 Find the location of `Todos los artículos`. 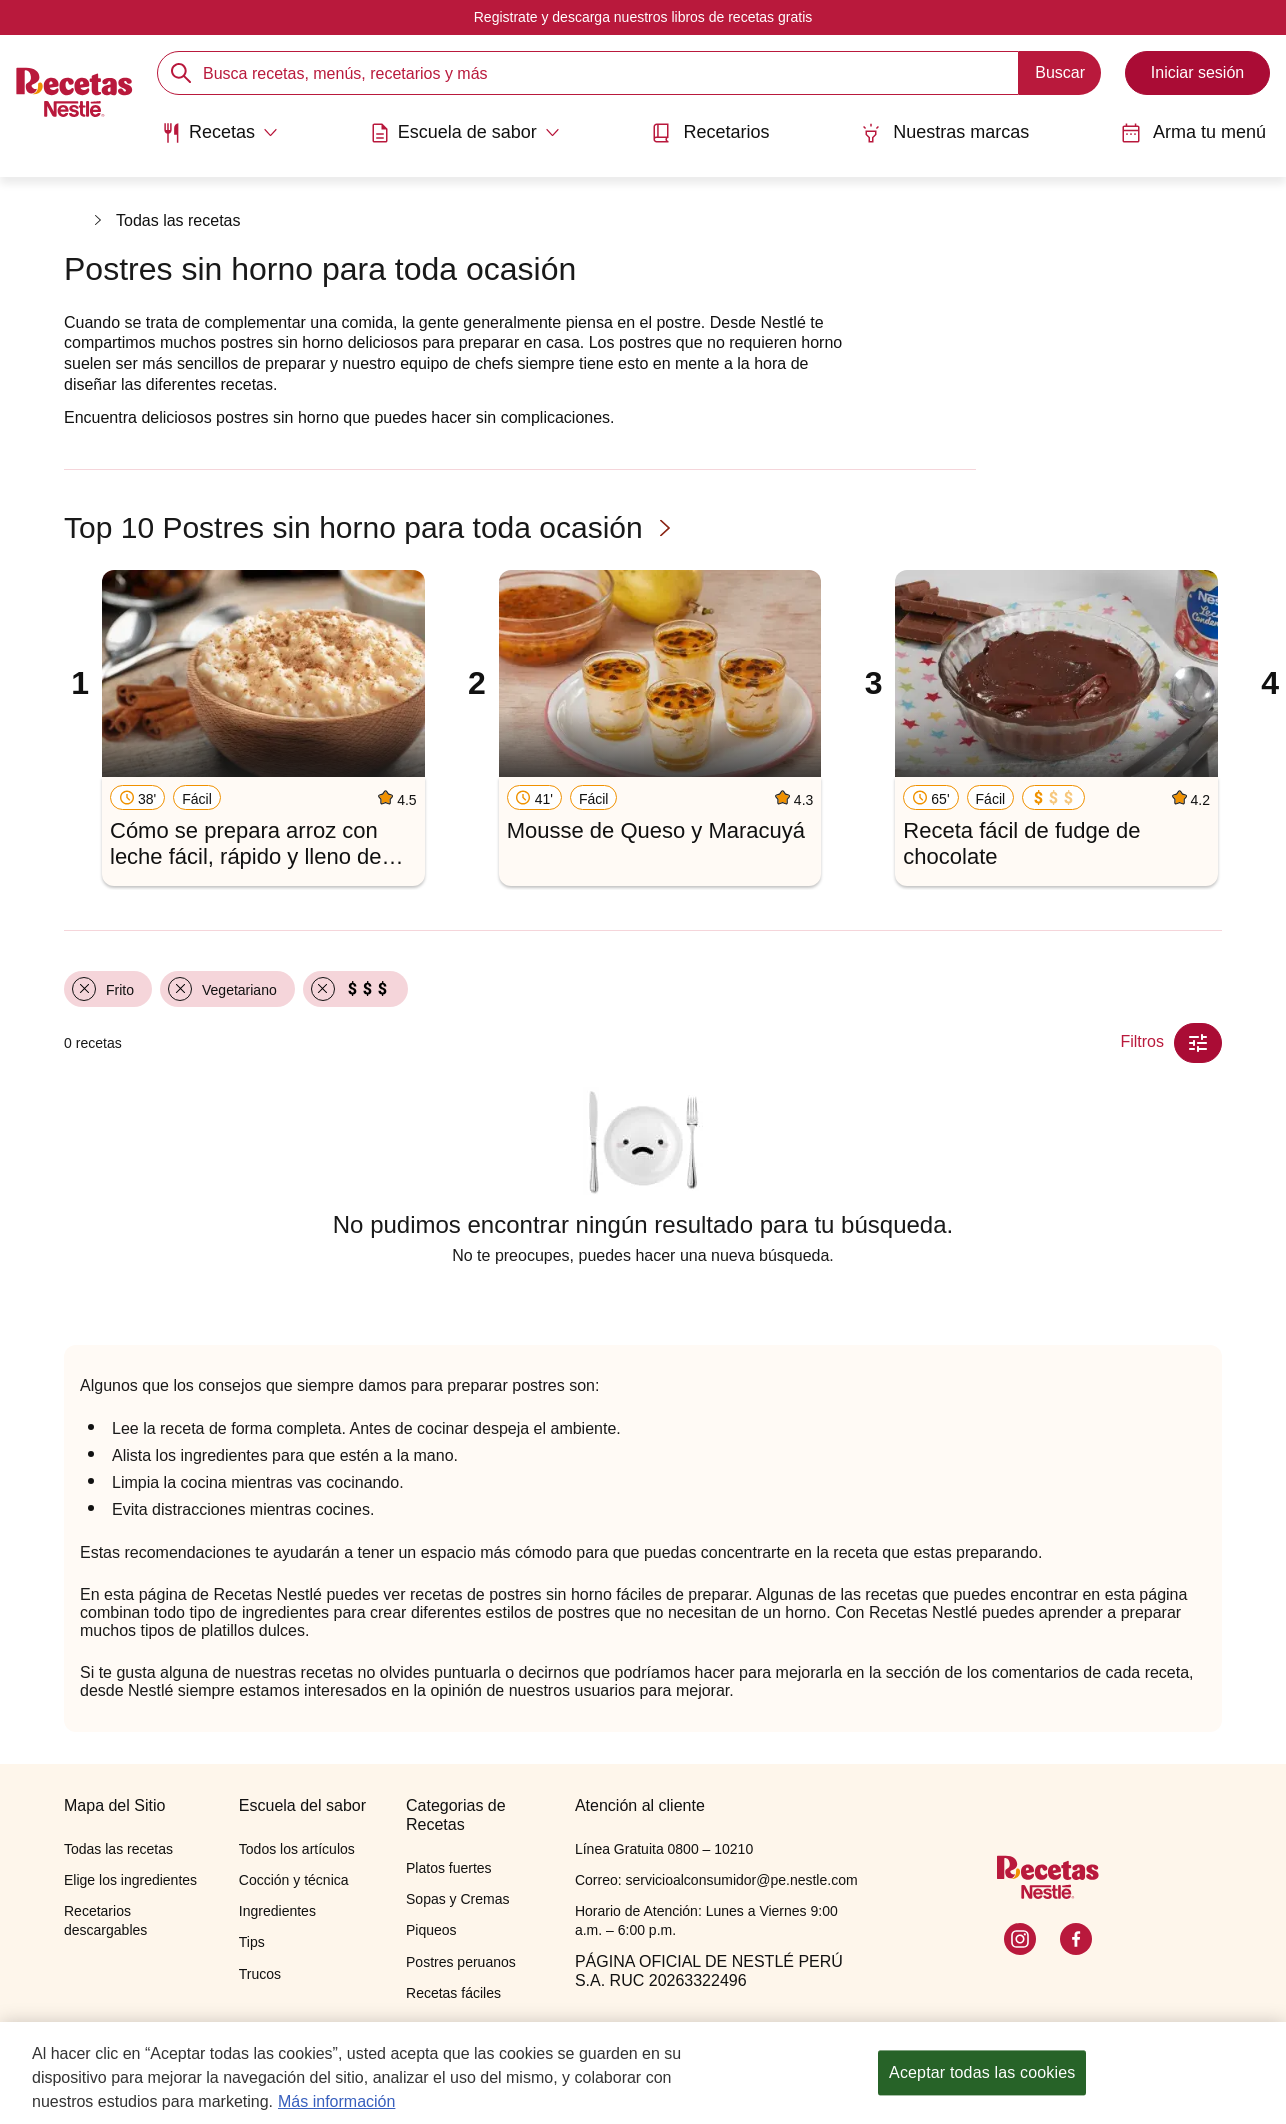

Todos los artículos is located at coordinates (297, 1849).